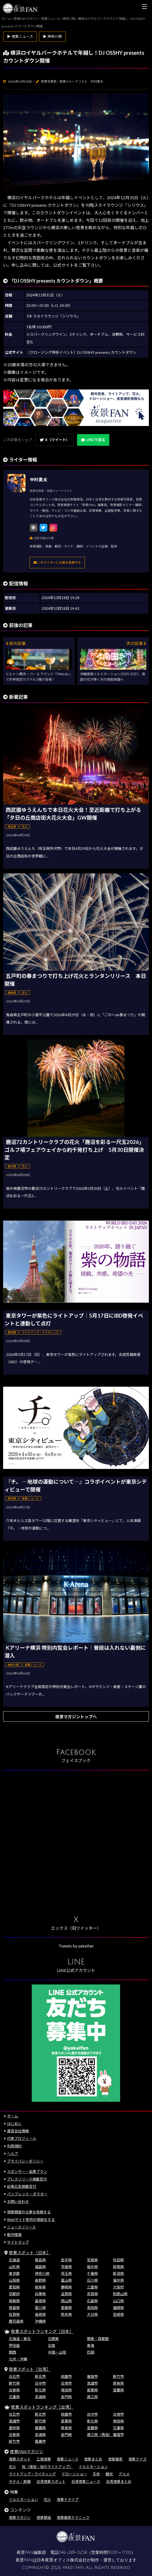 Image resolution: width=152 pixels, height=2576 pixels. What do you see at coordinates (40, 2397) in the screenshot?
I see `澎湖県` at bounding box center [40, 2397].